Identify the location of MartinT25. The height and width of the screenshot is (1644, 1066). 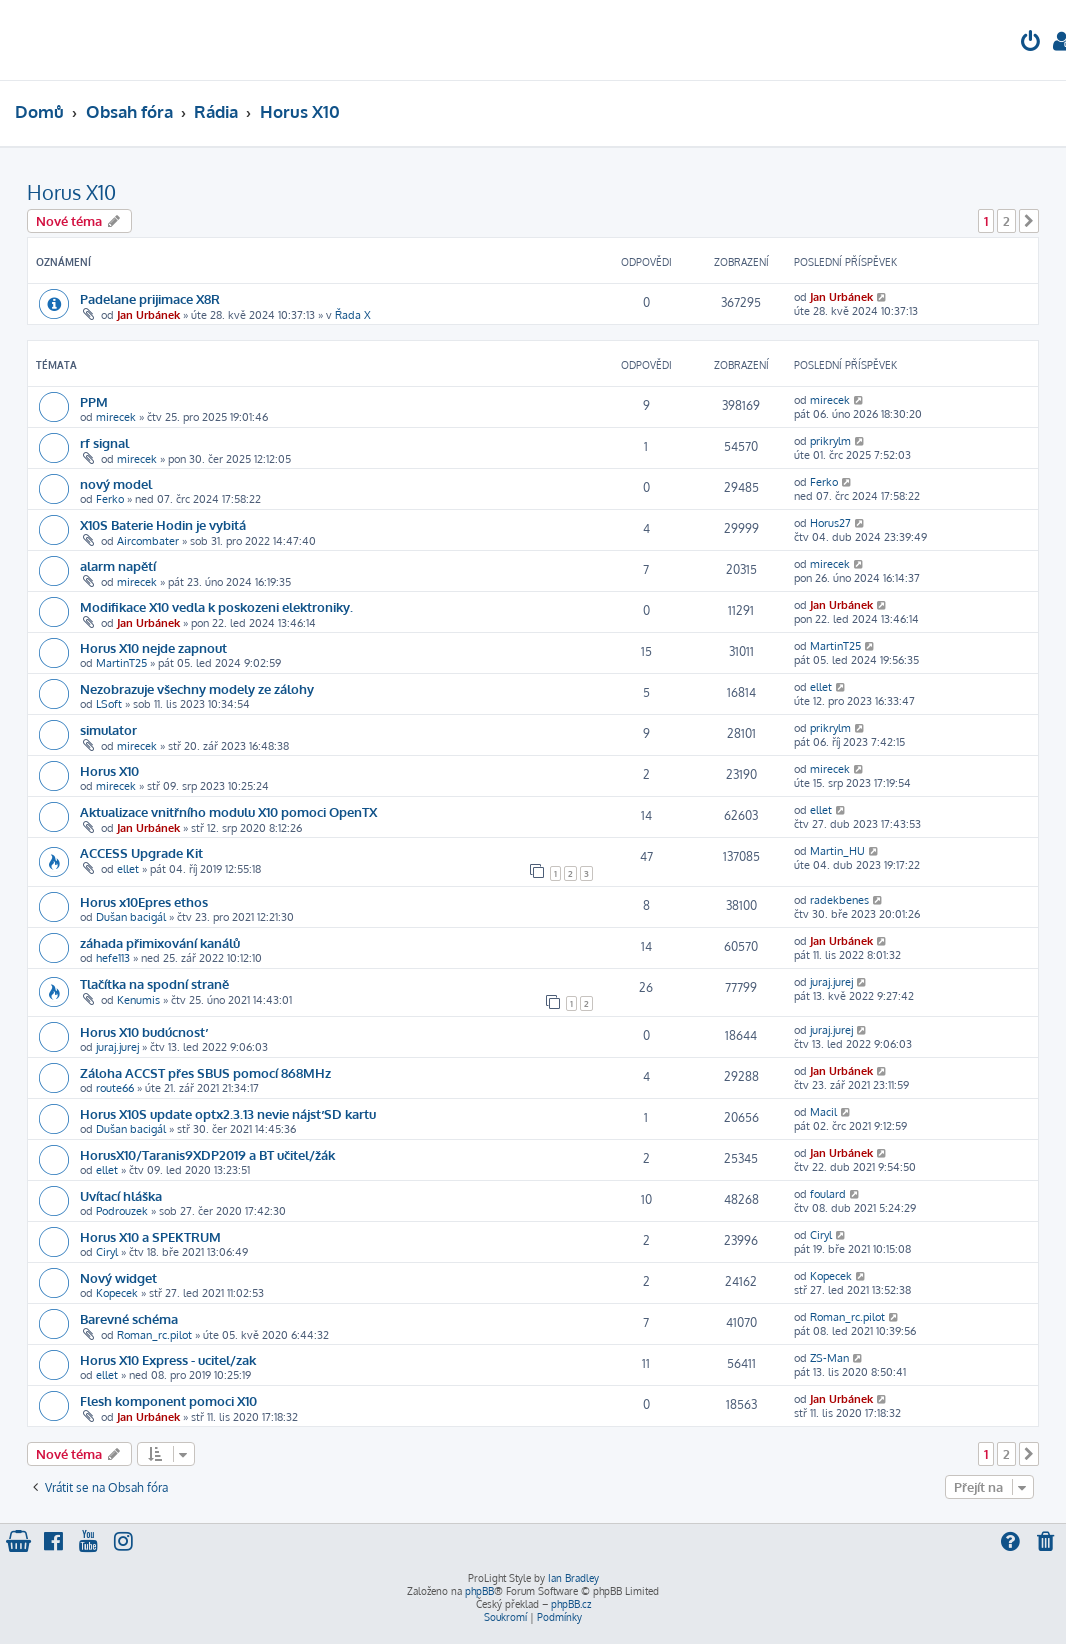
(121, 663).